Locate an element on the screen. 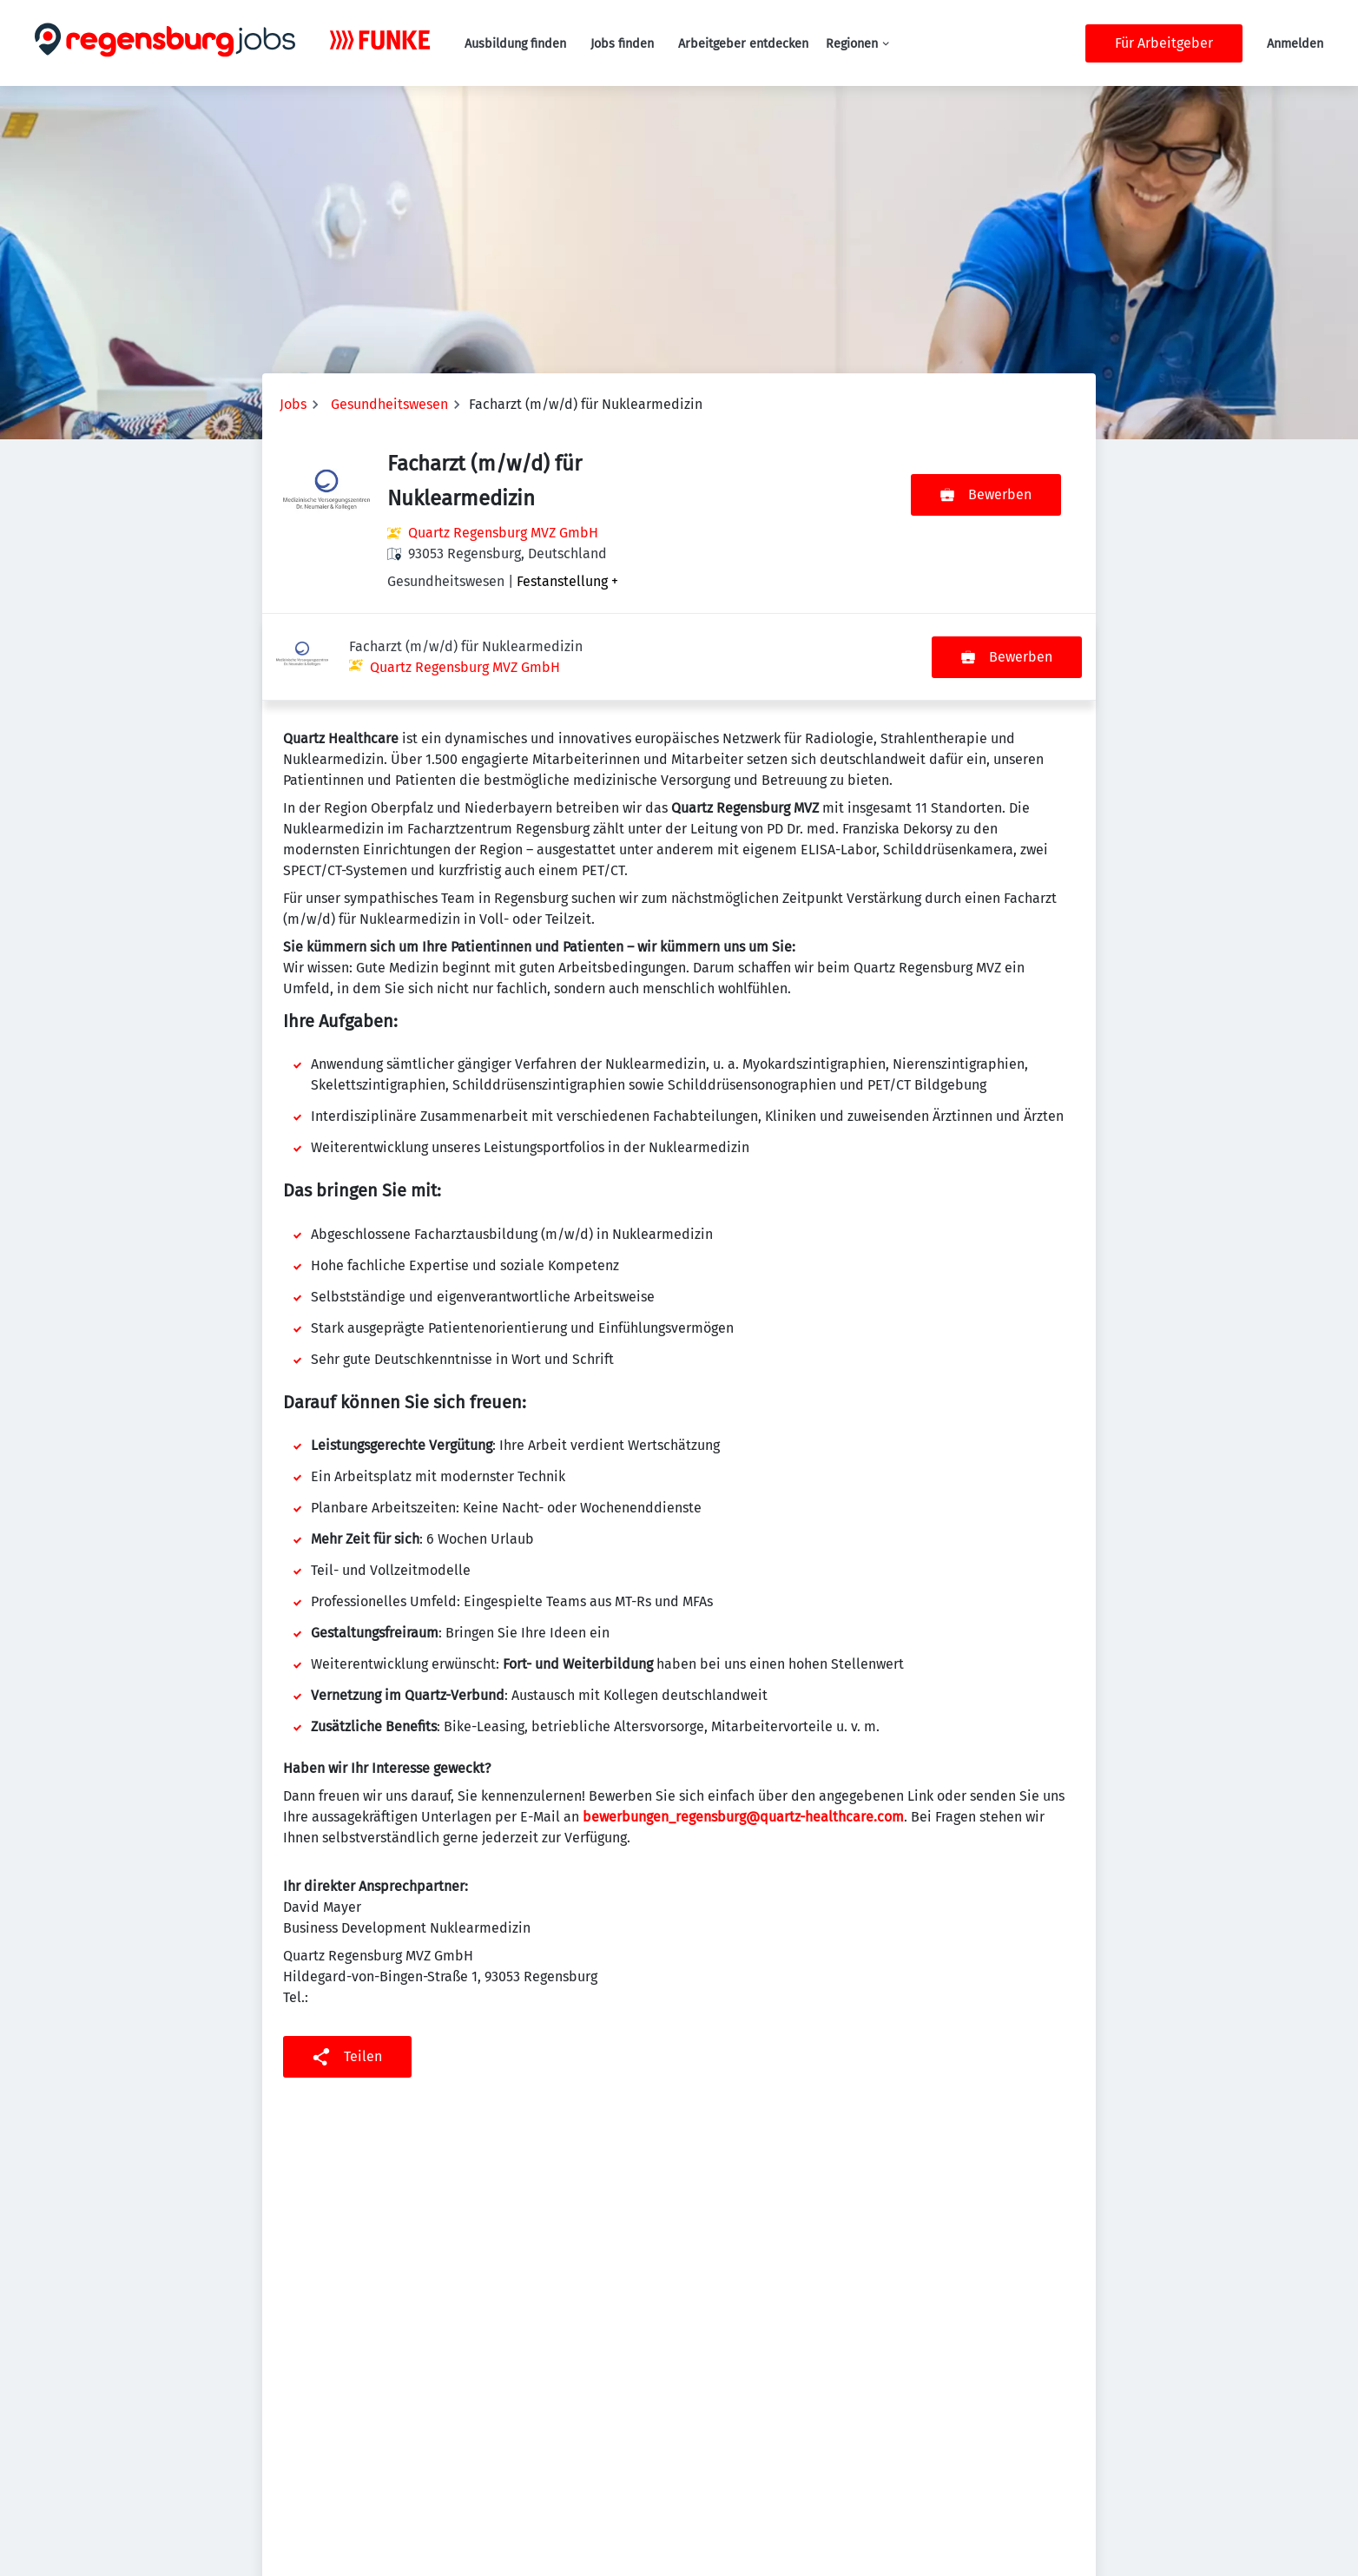  Arbeitgeber entdecken is located at coordinates (743, 43).